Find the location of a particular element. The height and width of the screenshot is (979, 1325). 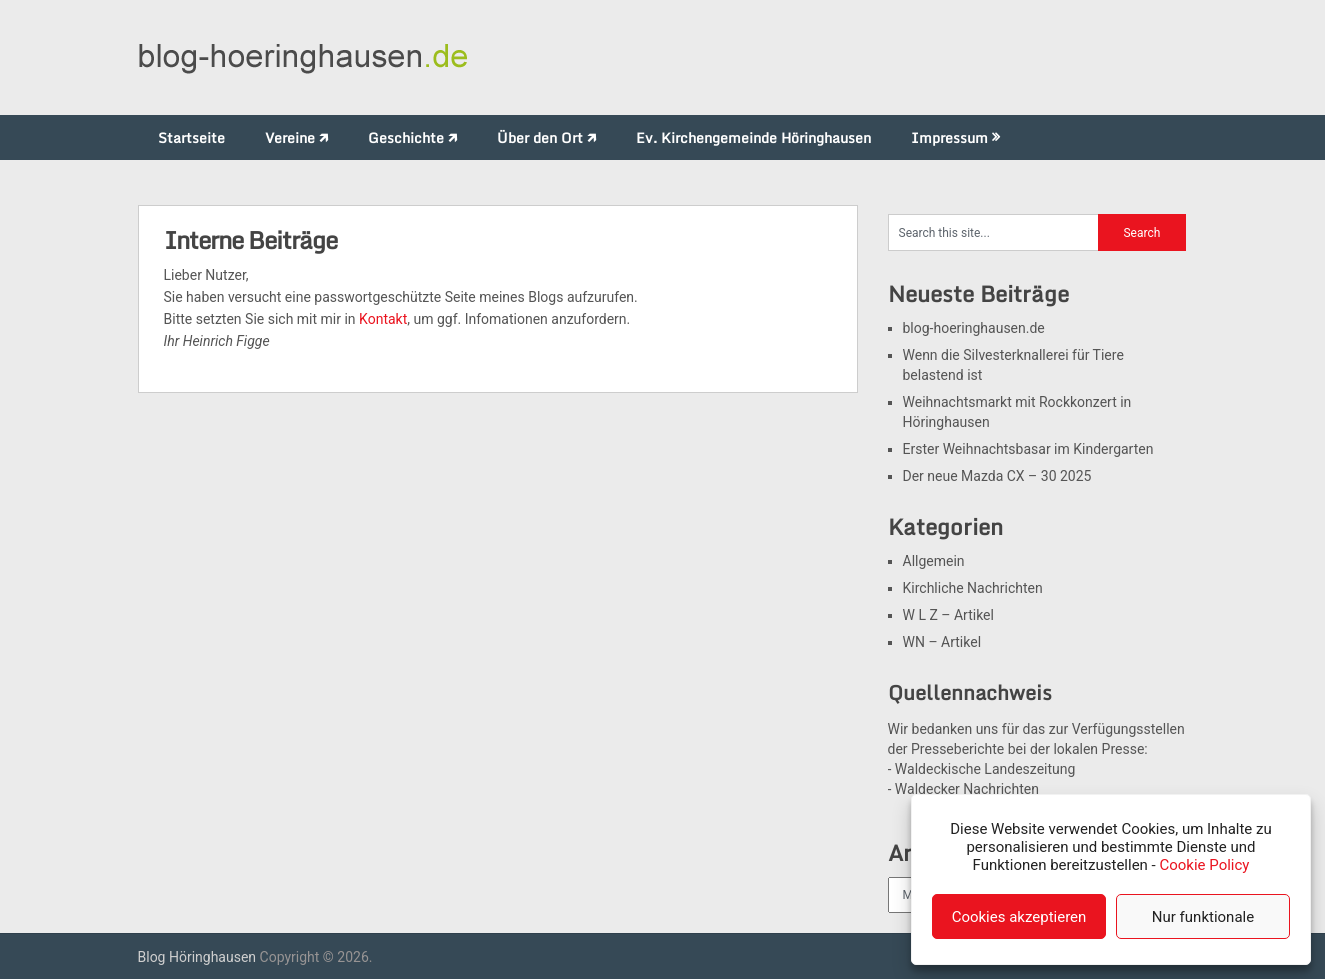

Cookie Policy is located at coordinates (1204, 865).